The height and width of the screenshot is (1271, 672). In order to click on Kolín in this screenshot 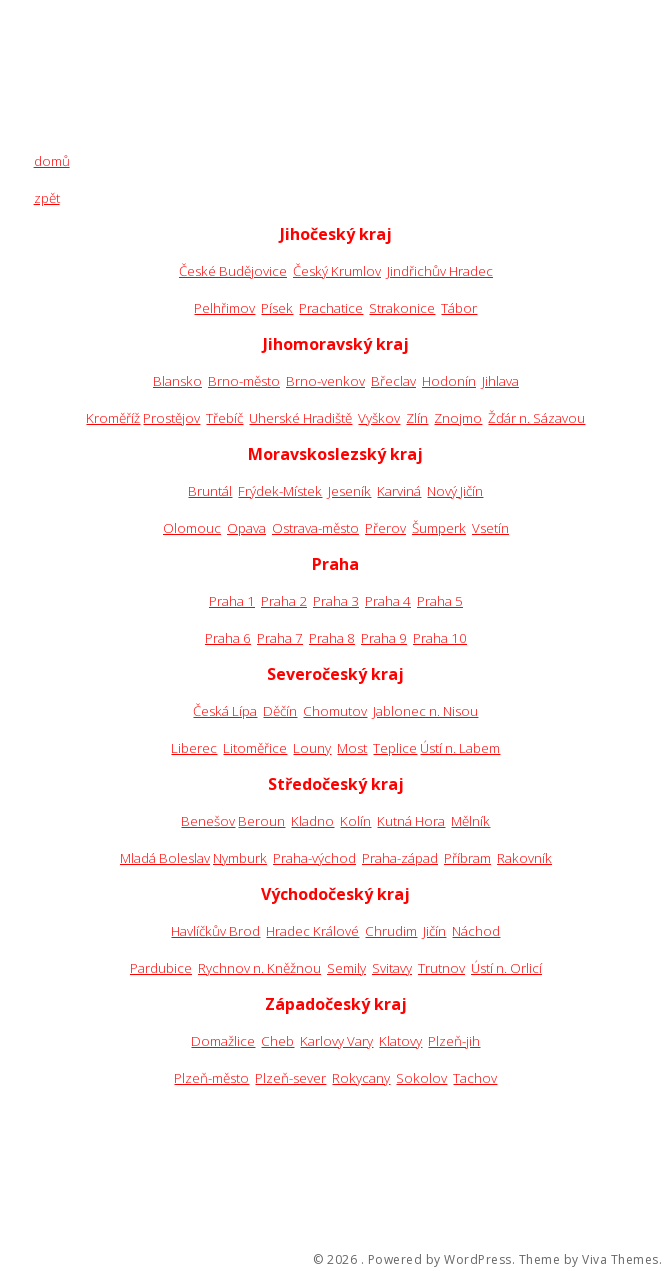, I will do `click(355, 821)`.